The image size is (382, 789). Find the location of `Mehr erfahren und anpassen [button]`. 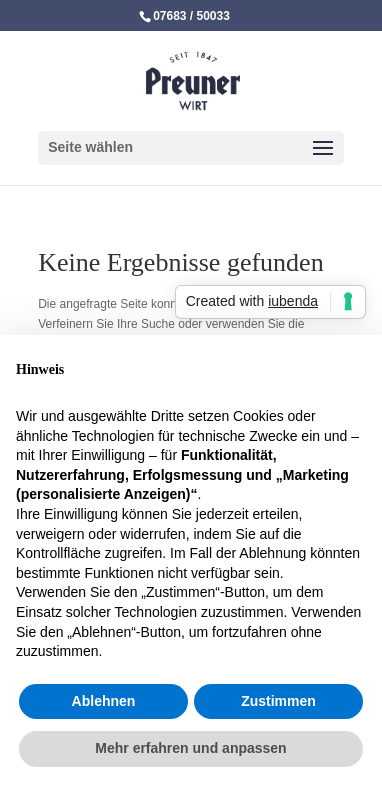

Mehr erfahren und anpassen [button] is located at coordinates (190, 748).